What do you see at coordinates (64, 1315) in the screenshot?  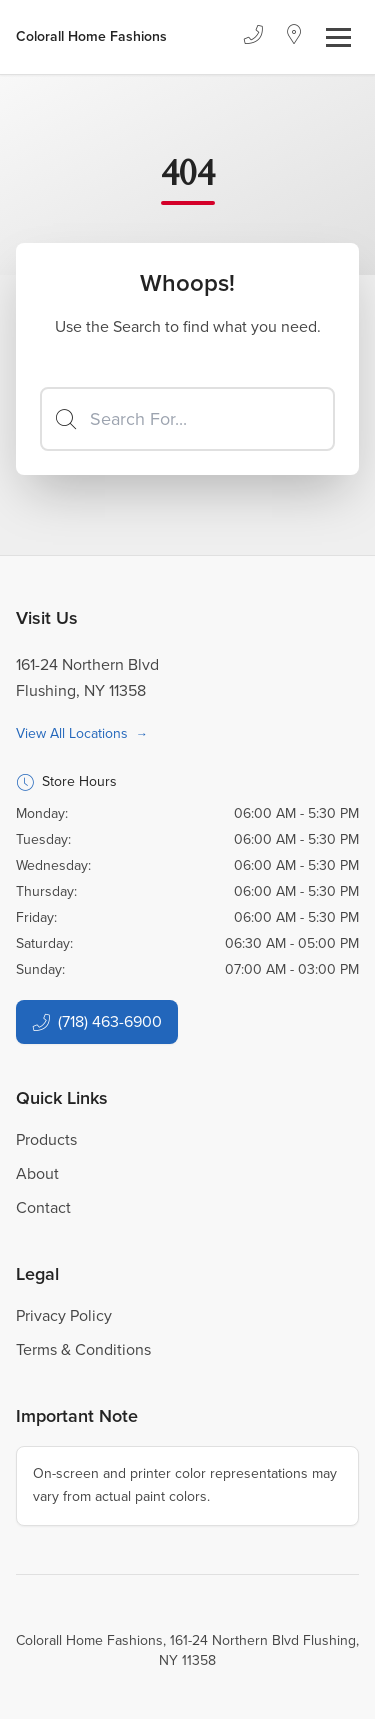 I see `Privacy Policy` at bounding box center [64, 1315].